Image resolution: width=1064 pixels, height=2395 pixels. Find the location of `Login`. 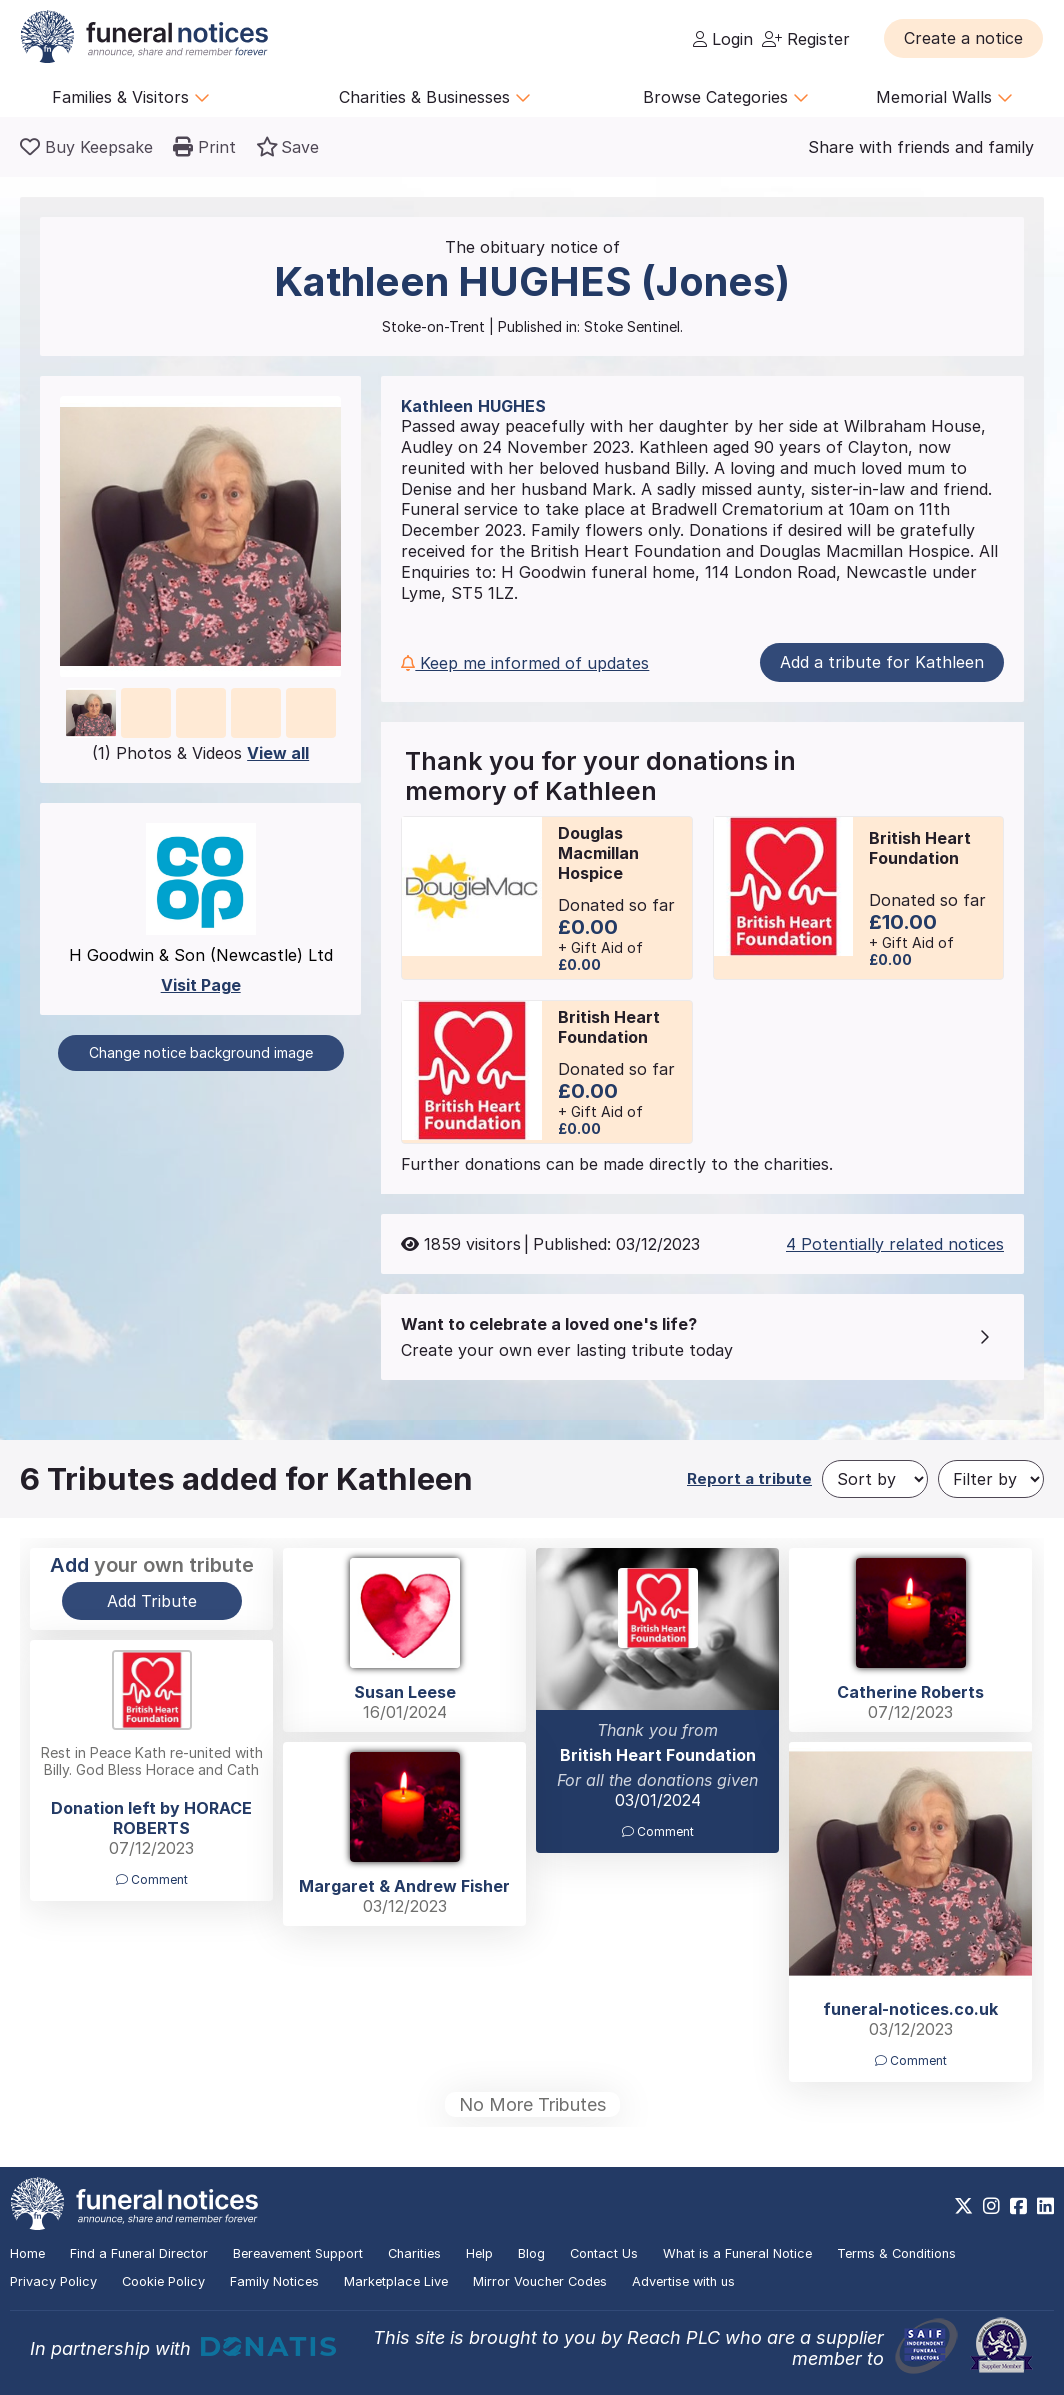

Login is located at coordinates (723, 39).